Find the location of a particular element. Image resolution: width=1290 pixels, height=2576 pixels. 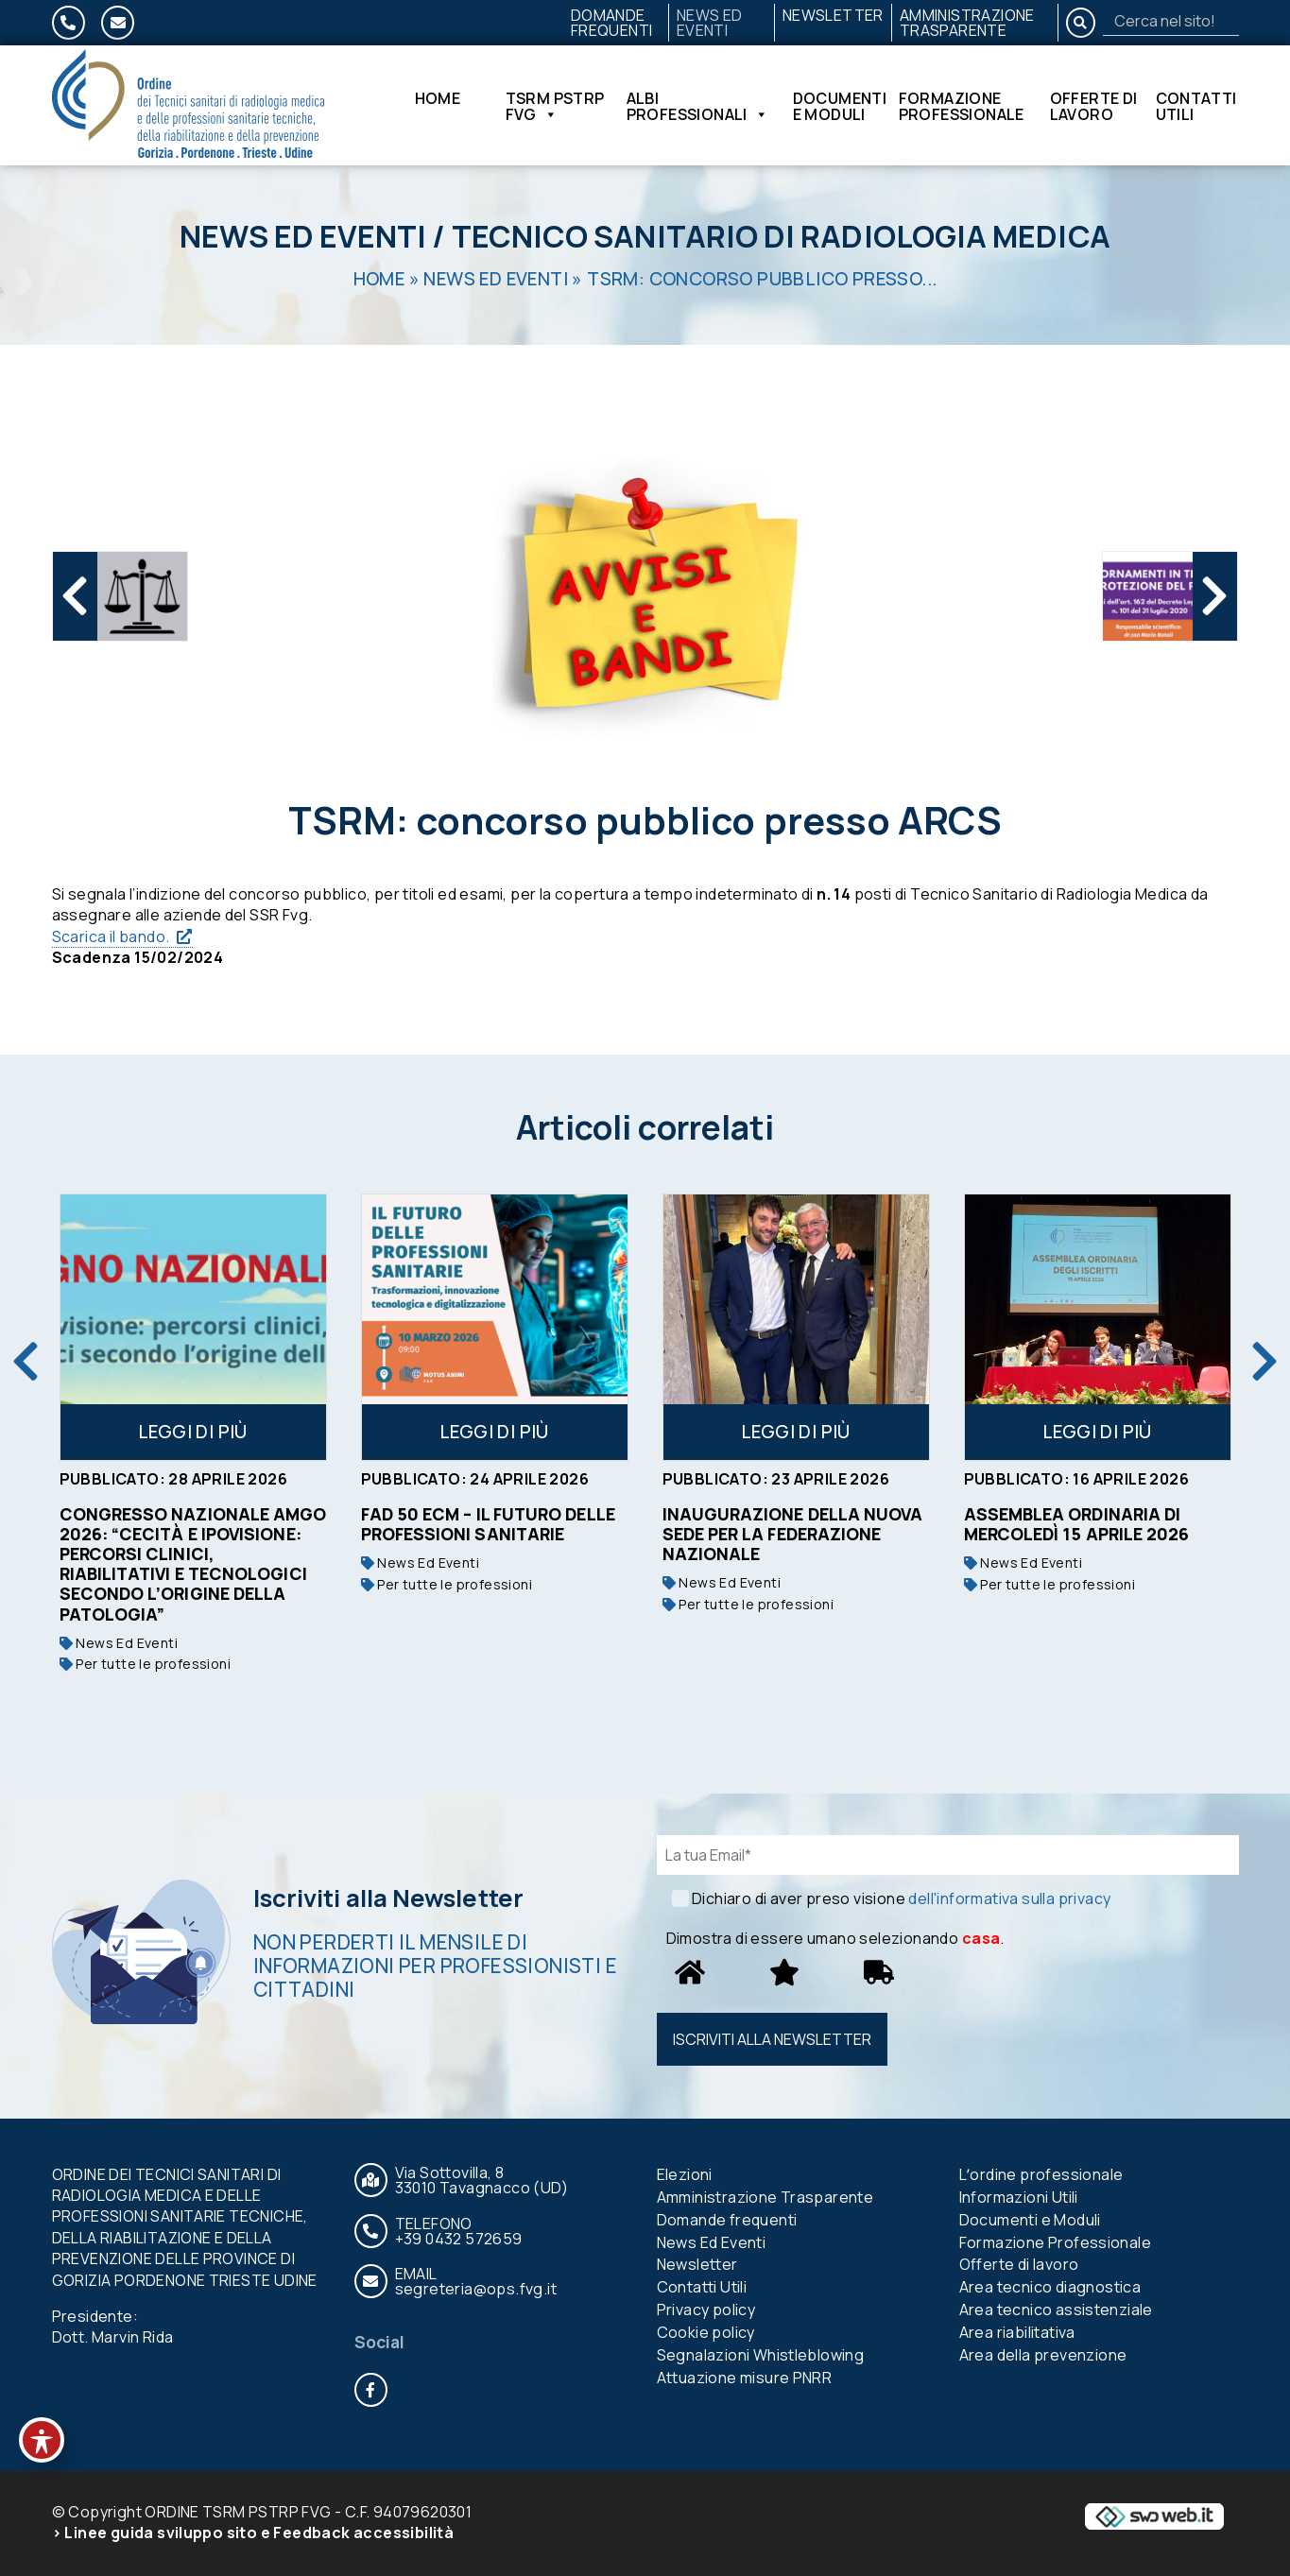

[Toggle Accessibility Toolbar] is located at coordinates (41, 2440).